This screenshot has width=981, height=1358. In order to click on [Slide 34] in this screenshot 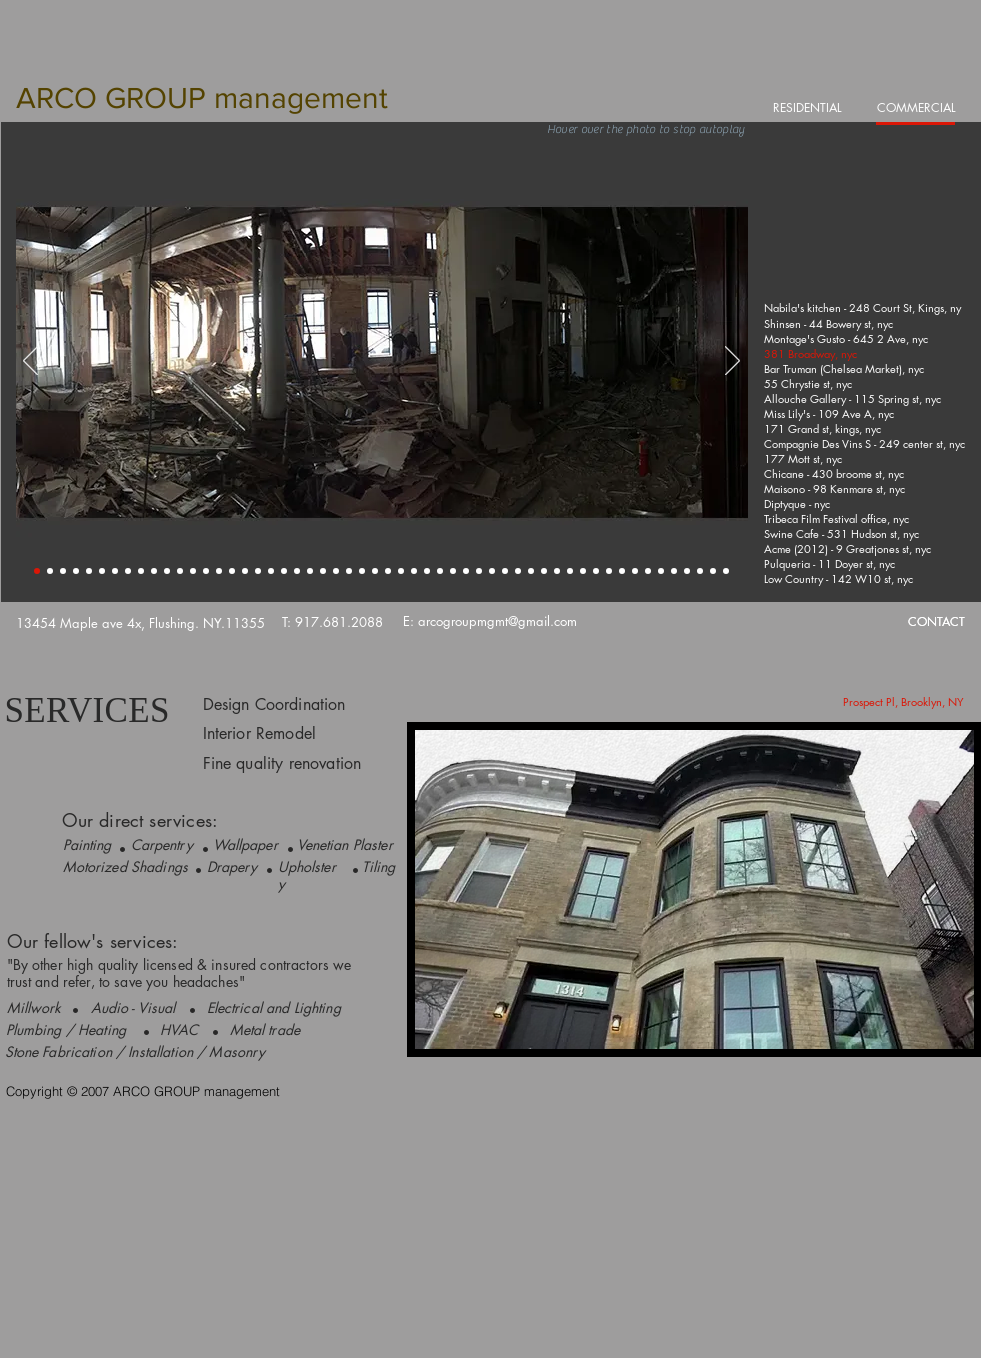, I will do `click(466, 571)`.